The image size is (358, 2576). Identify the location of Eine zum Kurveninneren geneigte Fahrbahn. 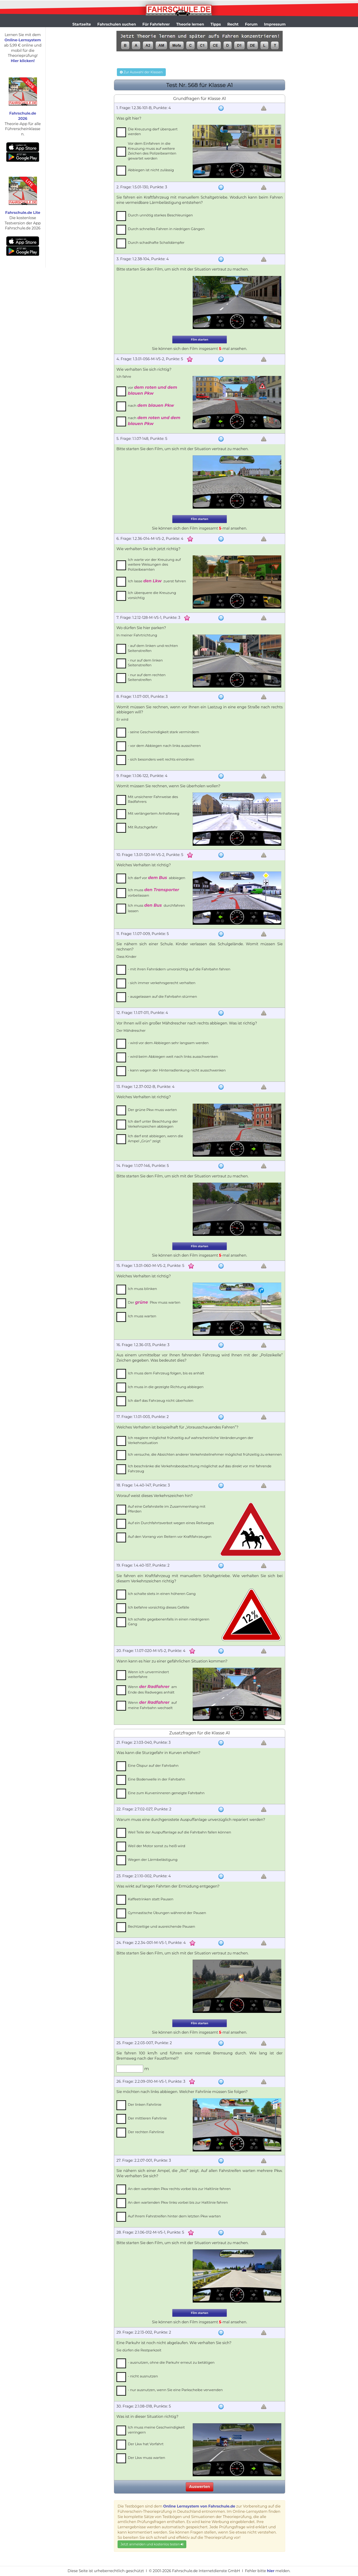
(166, 1793).